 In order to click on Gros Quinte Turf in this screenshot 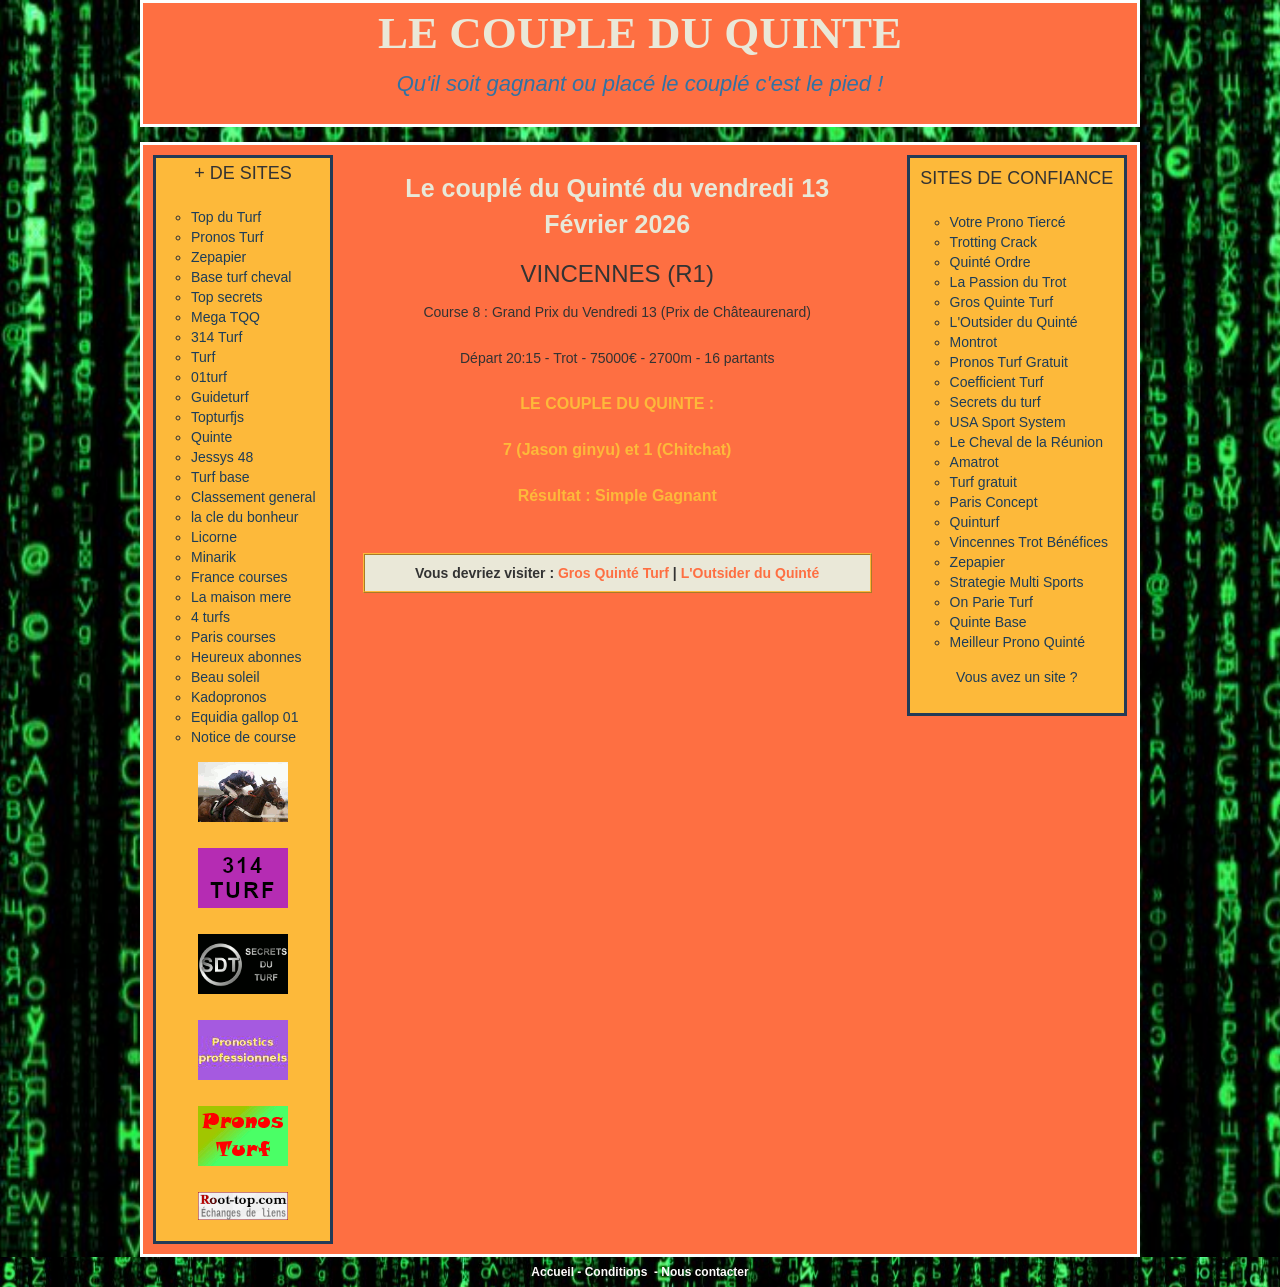, I will do `click(1001, 302)`.